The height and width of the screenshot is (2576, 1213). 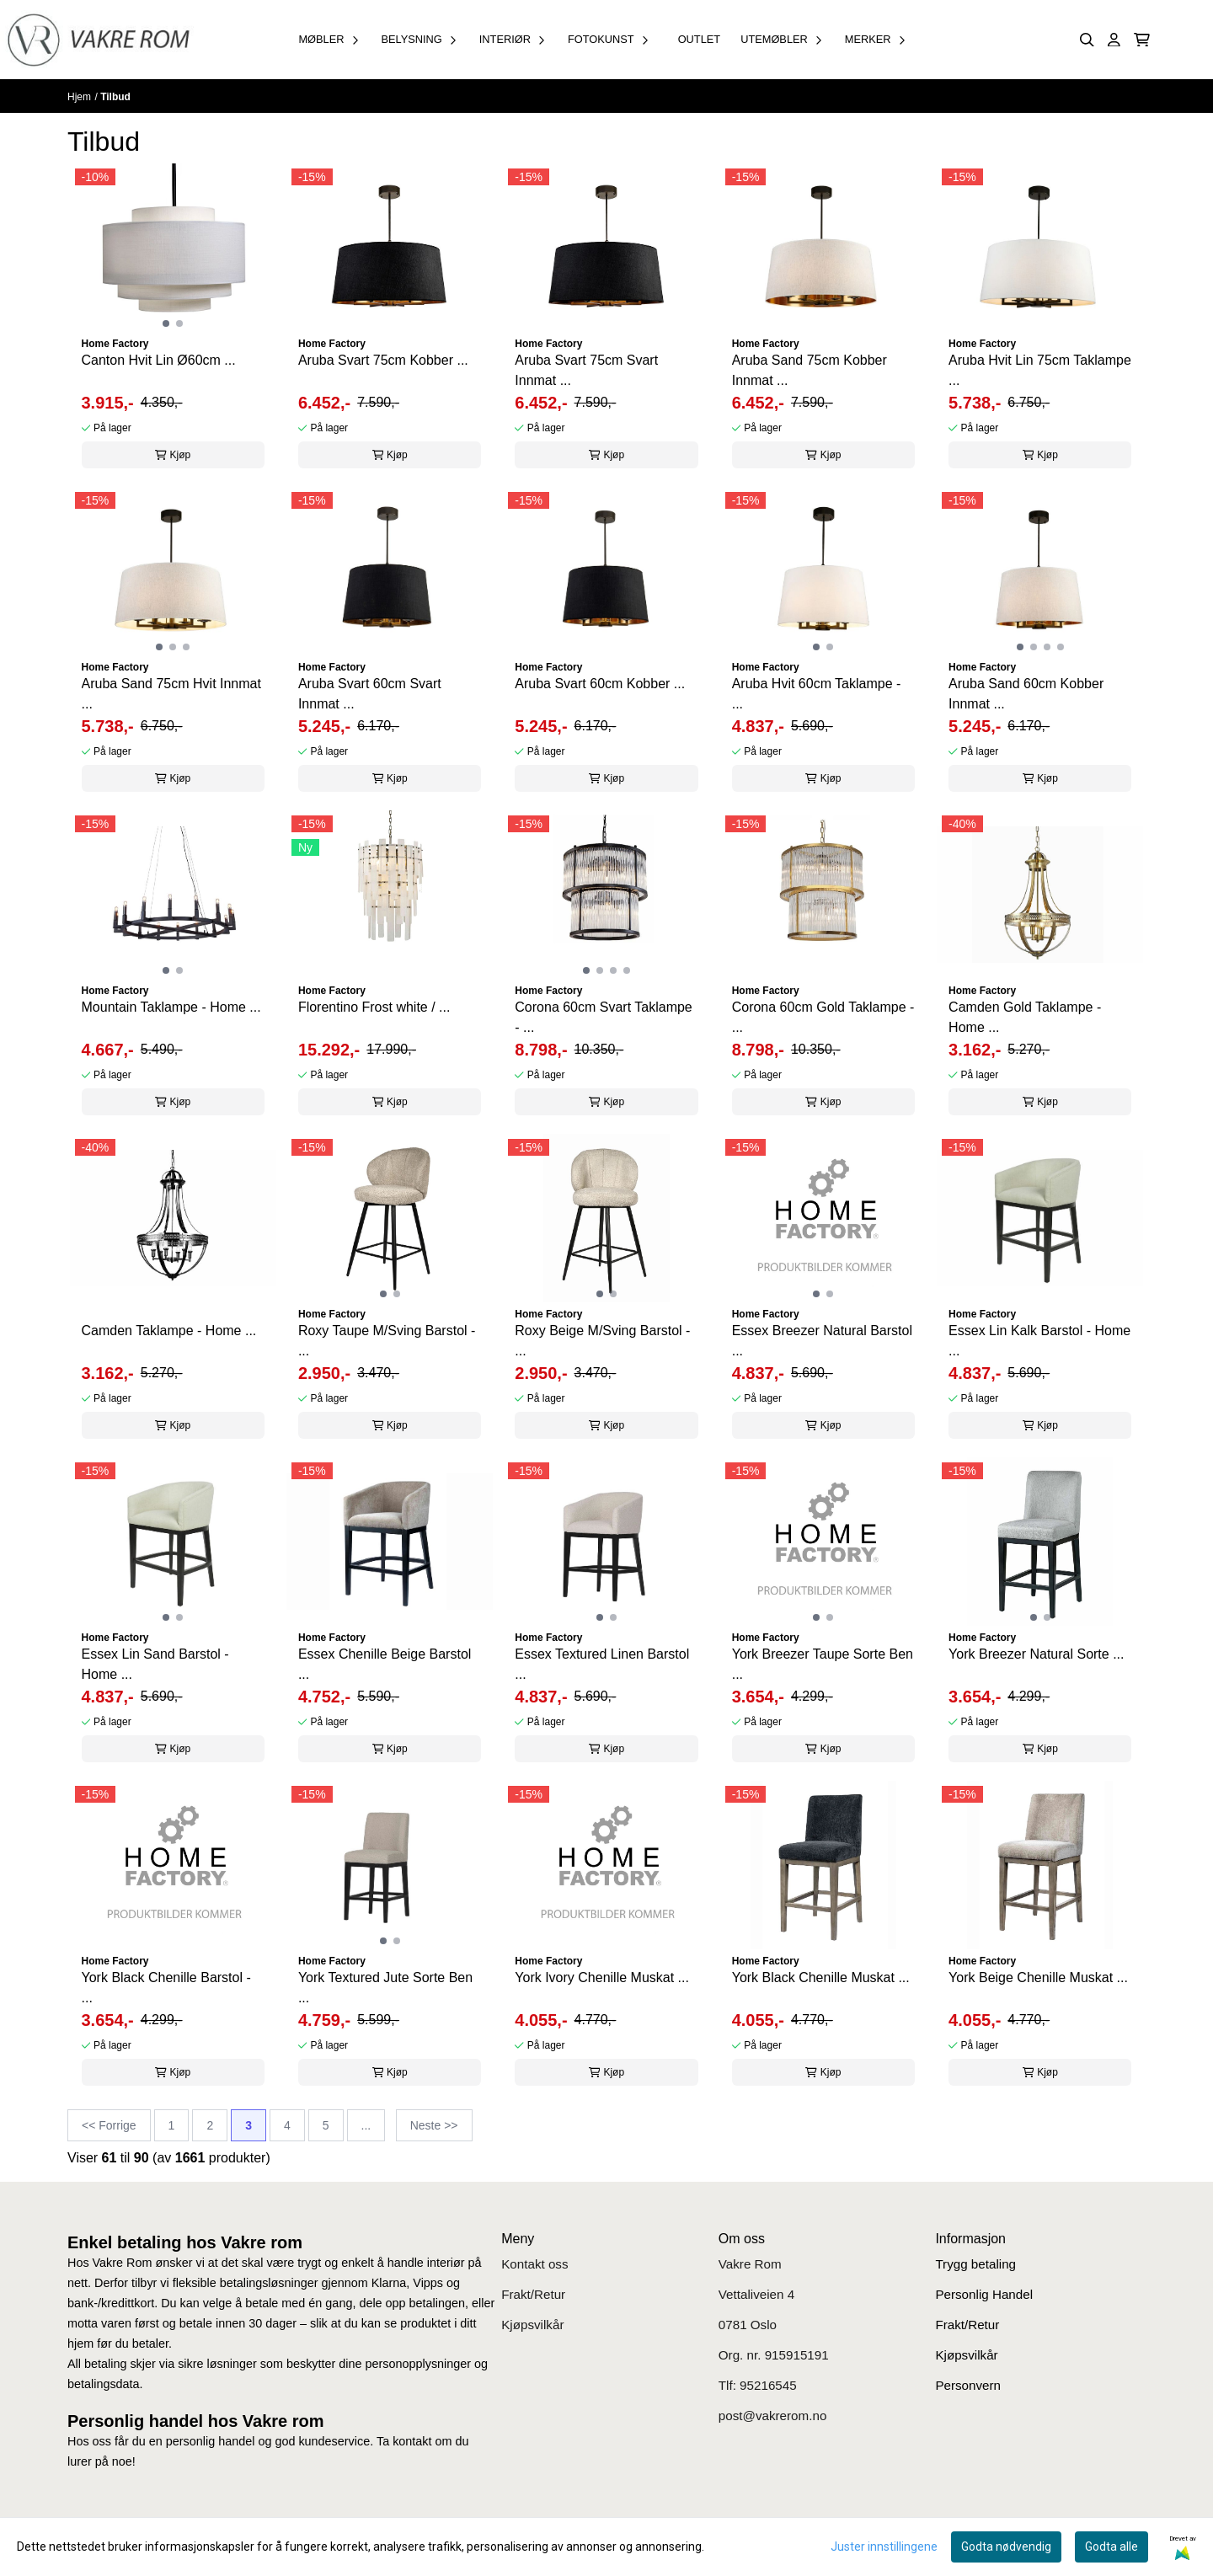 I want to click on [store logo], so click(x=98, y=39).